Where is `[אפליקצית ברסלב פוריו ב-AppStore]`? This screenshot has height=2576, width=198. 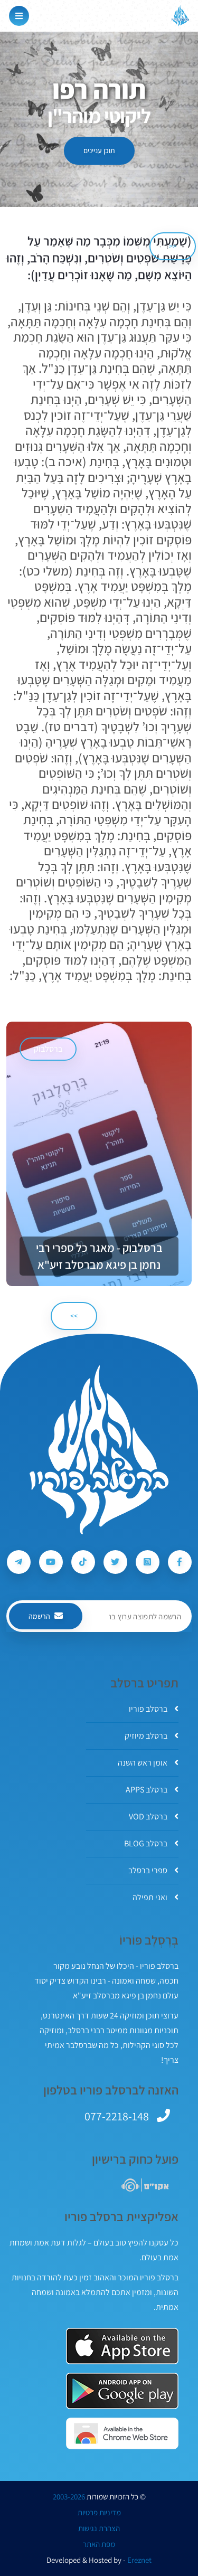 [אפליקצית ברסלב פוריו ב-AppStore] is located at coordinates (122, 2346).